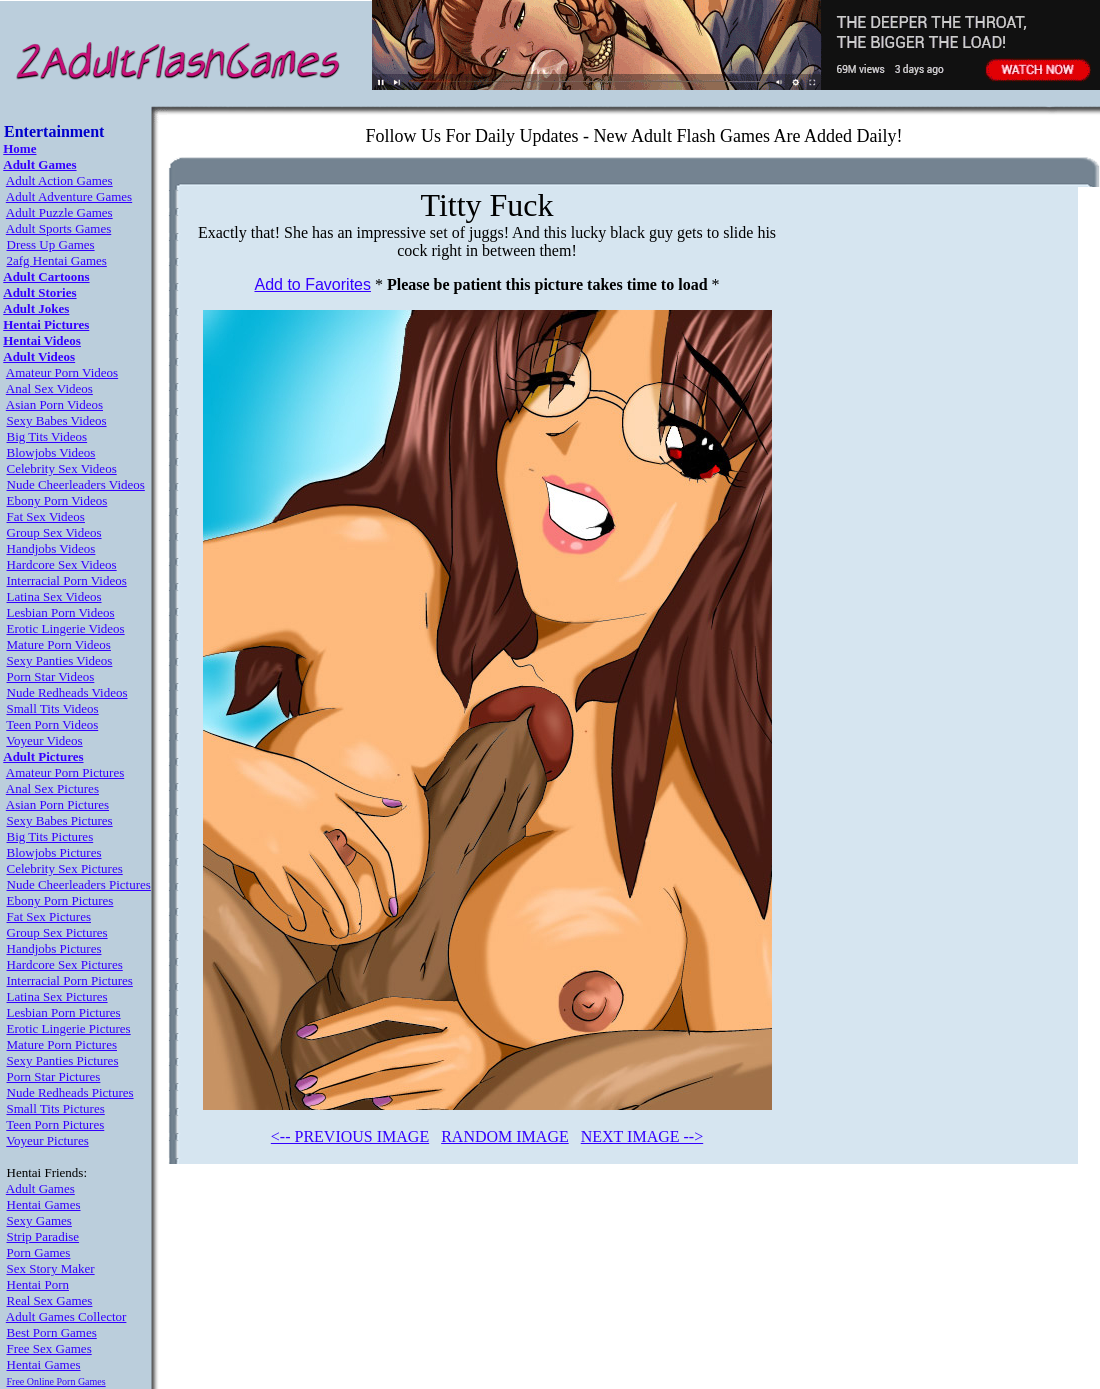  What do you see at coordinates (52, 1332) in the screenshot?
I see `Best Porn Games` at bounding box center [52, 1332].